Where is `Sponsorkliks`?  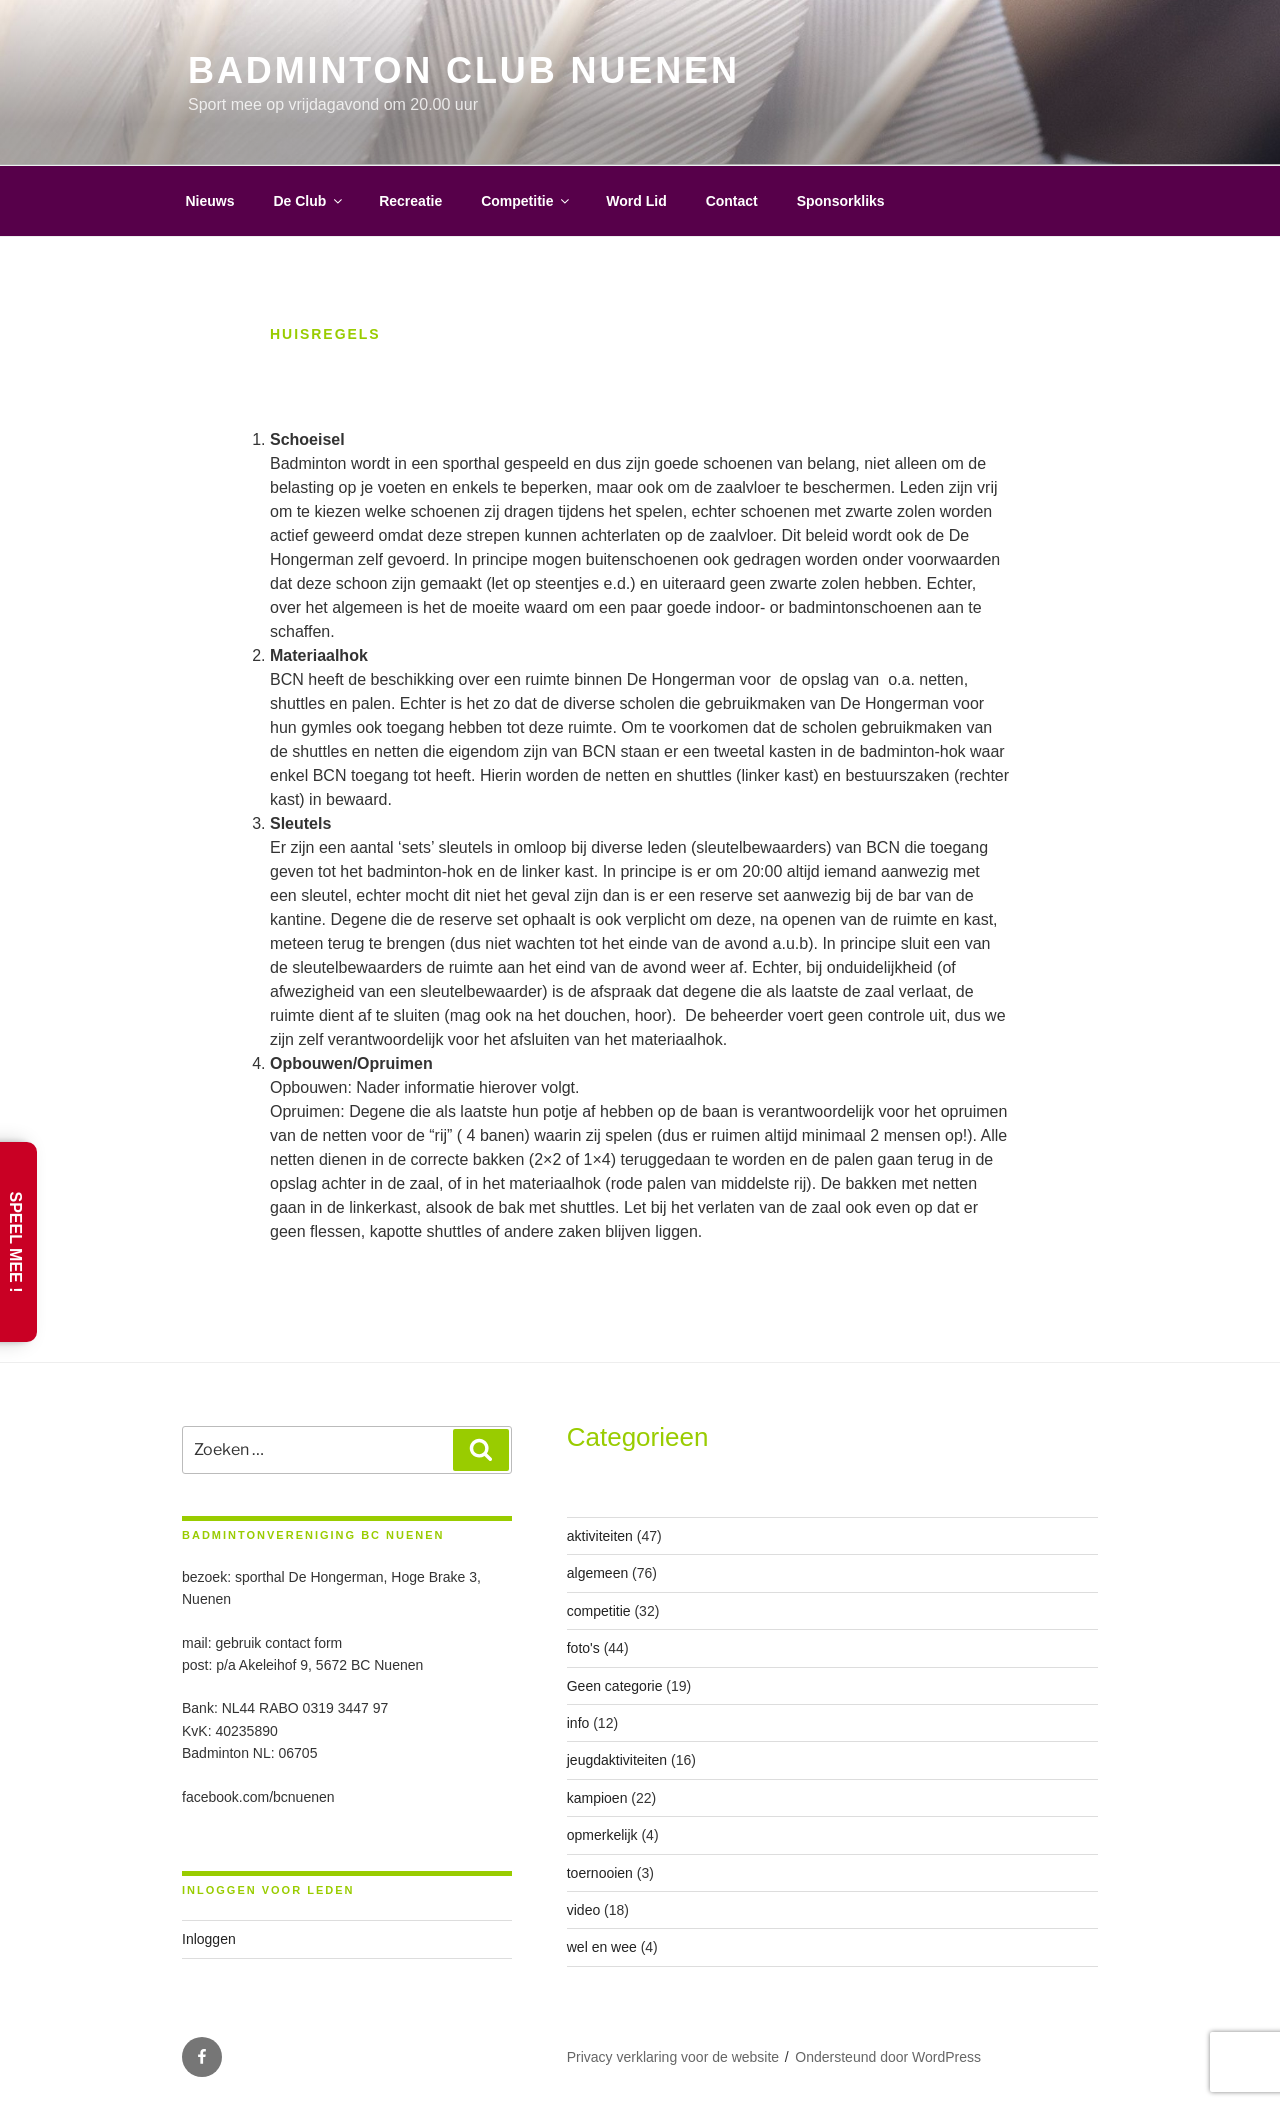
Sponsorkliks is located at coordinates (841, 201).